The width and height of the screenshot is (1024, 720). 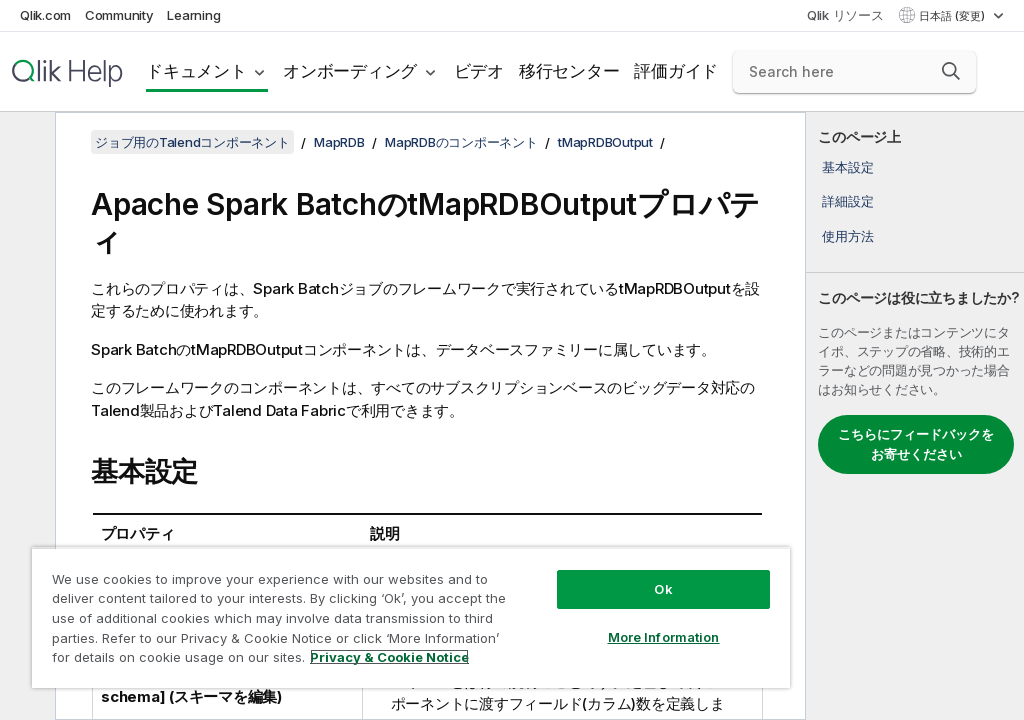 What do you see at coordinates (847, 201) in the screenshot?
I see `詳細設定` at bounding box center [847, 201].